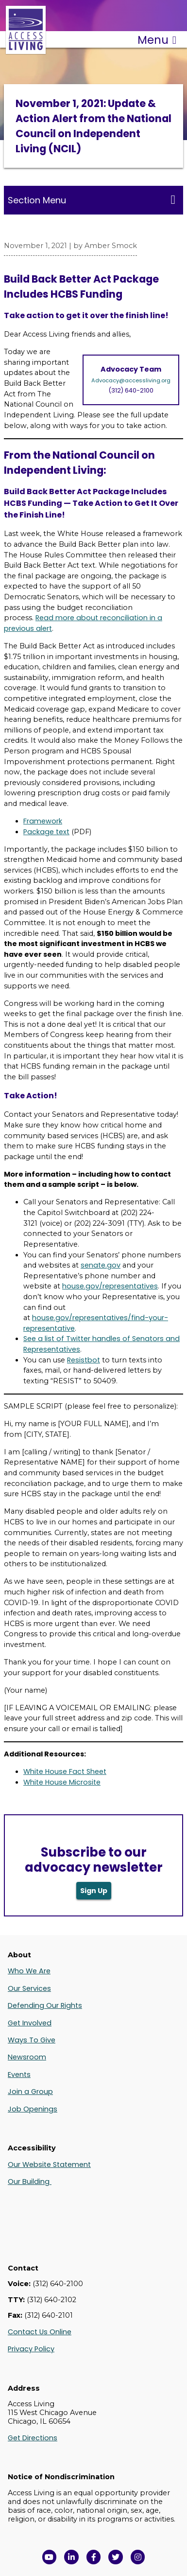 This screenshot has height=2576, width=187. Describe the element at coordinates (49, 2164) in the screenshot. I see `Our Website Statement` at that location.